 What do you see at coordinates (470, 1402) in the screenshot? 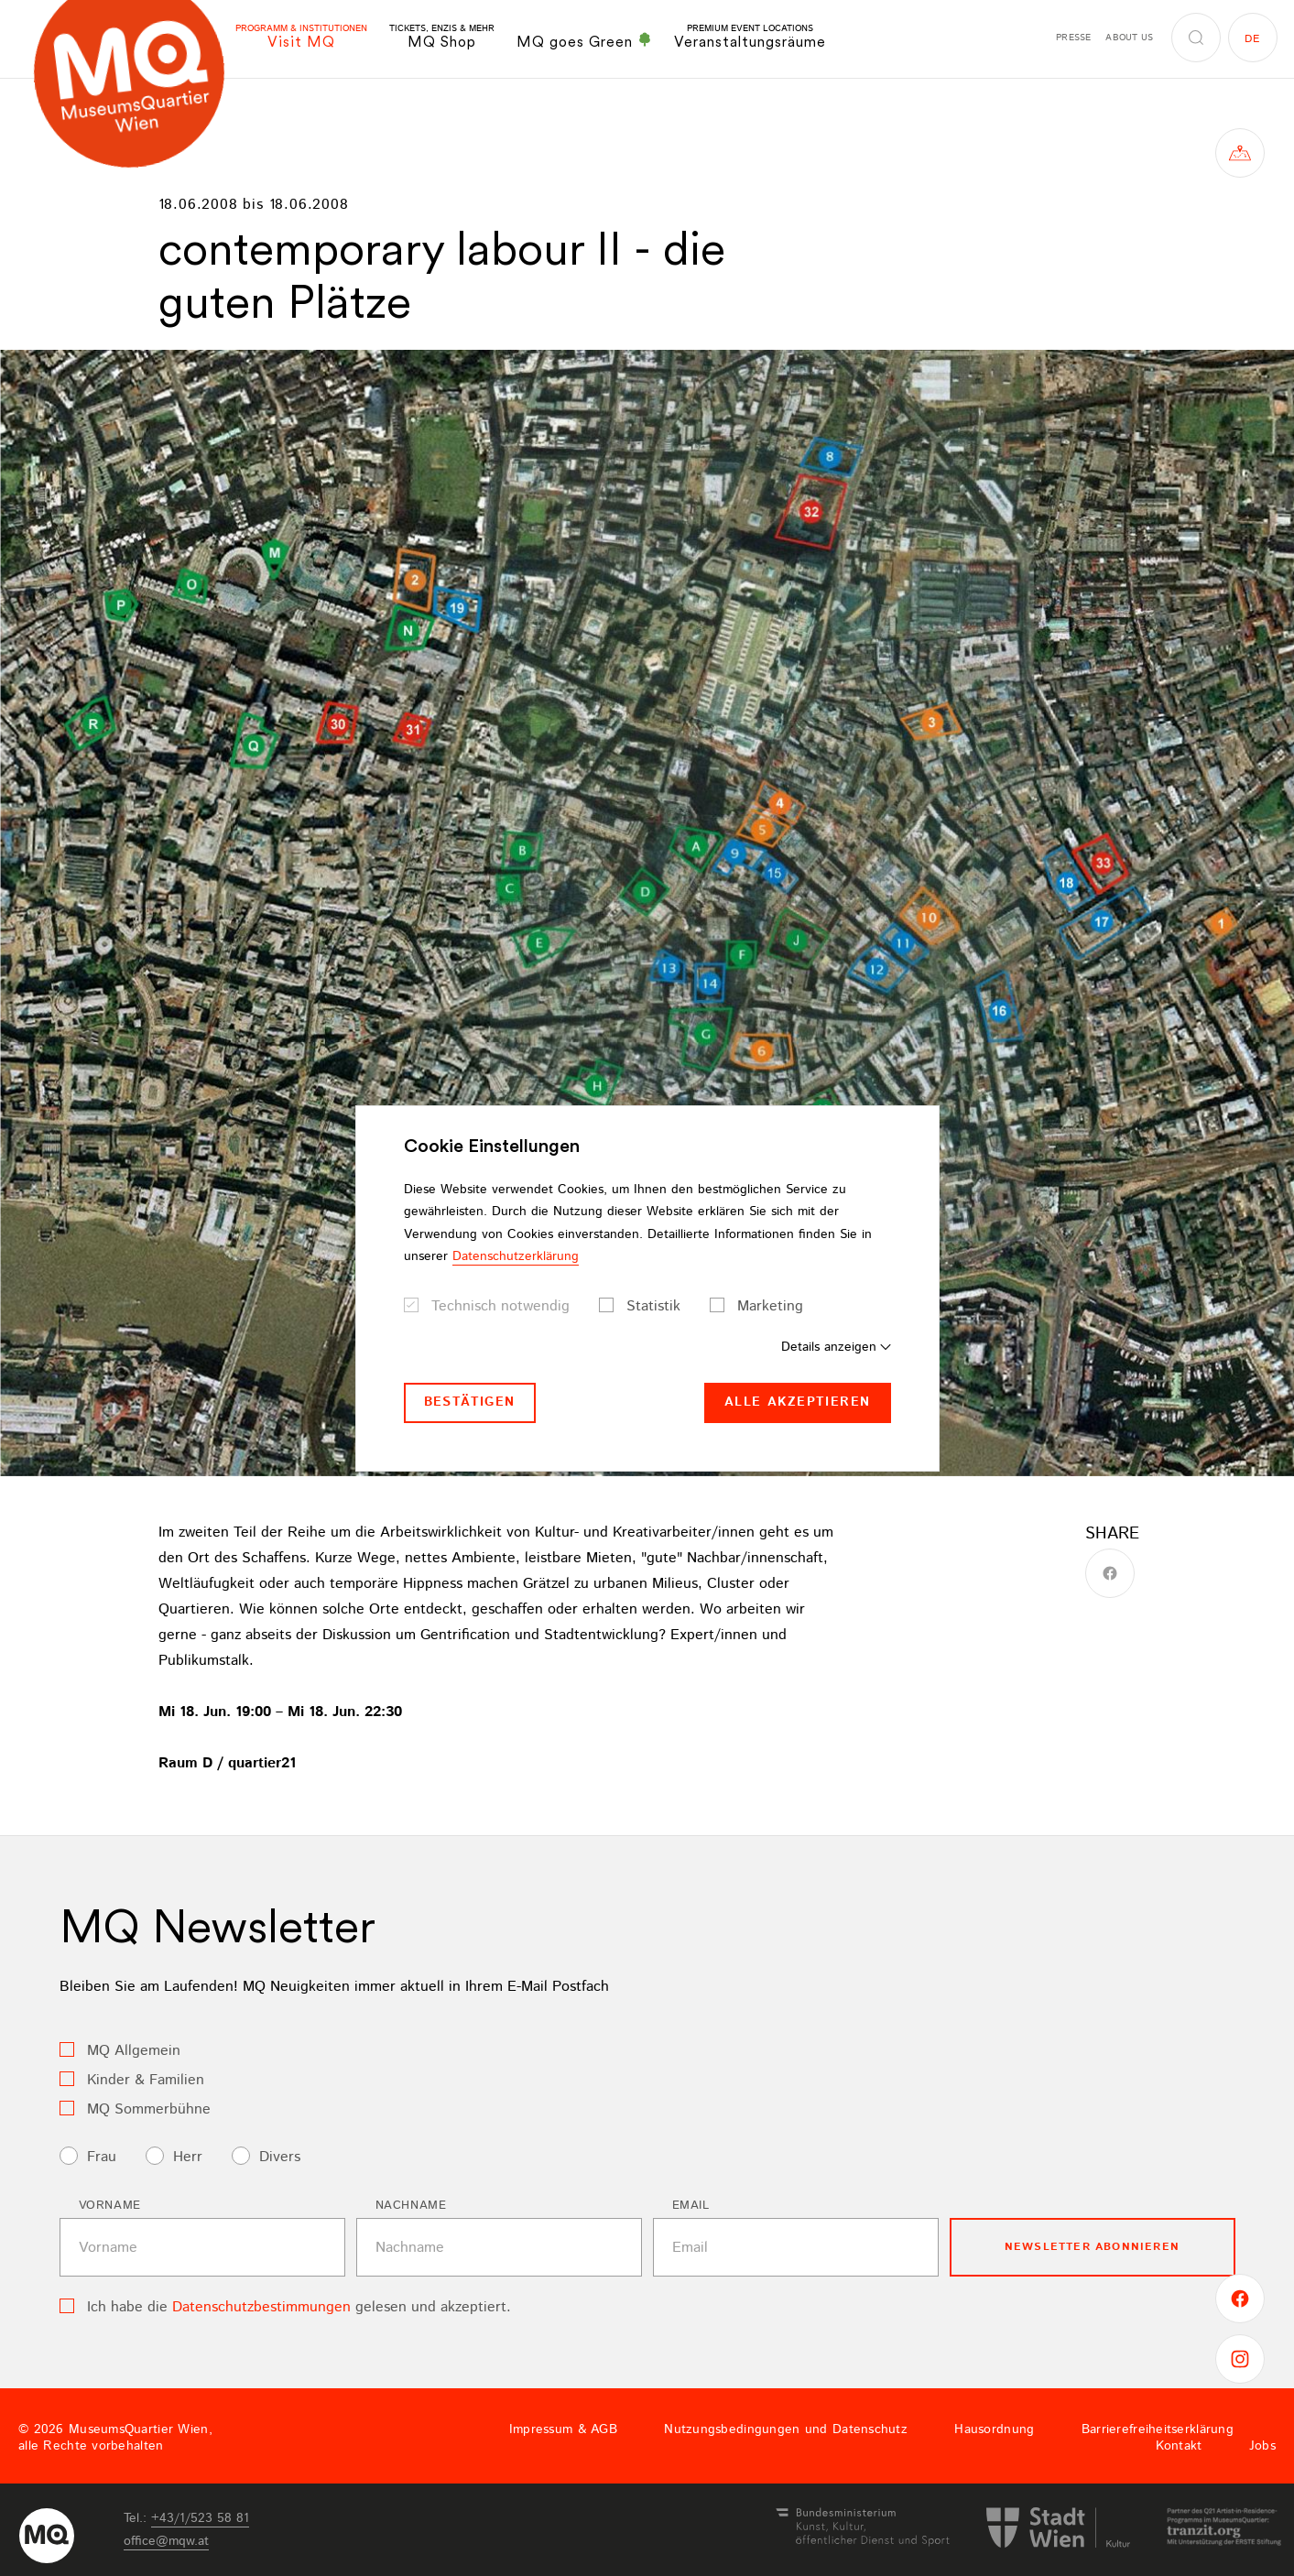
I see `Bestätigen` at bounding box center [470, 1402].